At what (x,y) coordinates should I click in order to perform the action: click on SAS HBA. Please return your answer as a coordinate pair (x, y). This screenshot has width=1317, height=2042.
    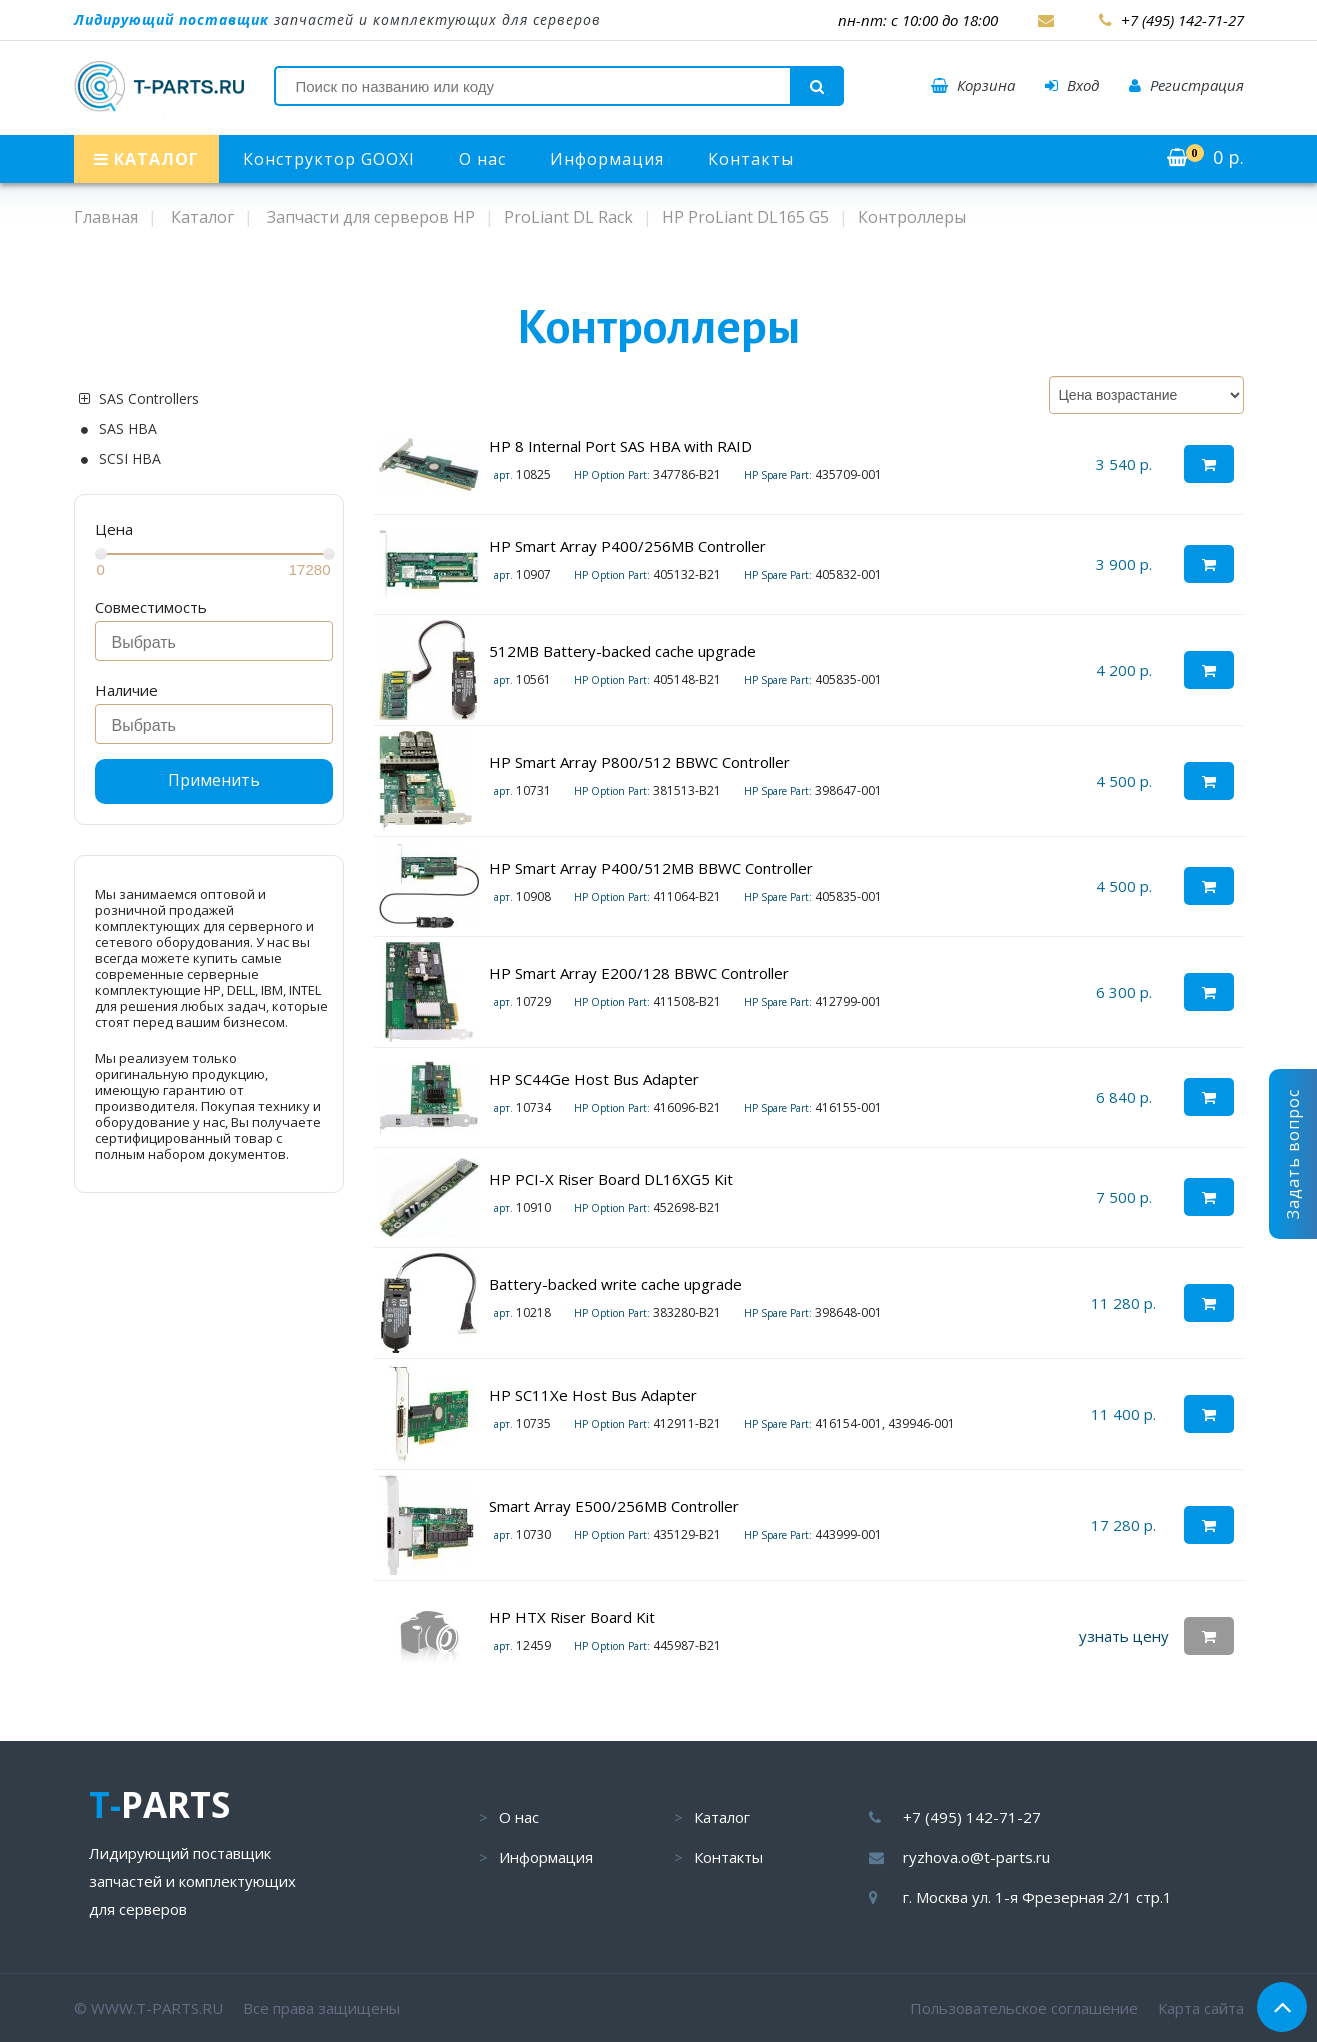
    Looking at the image, I should click on (128, 429).